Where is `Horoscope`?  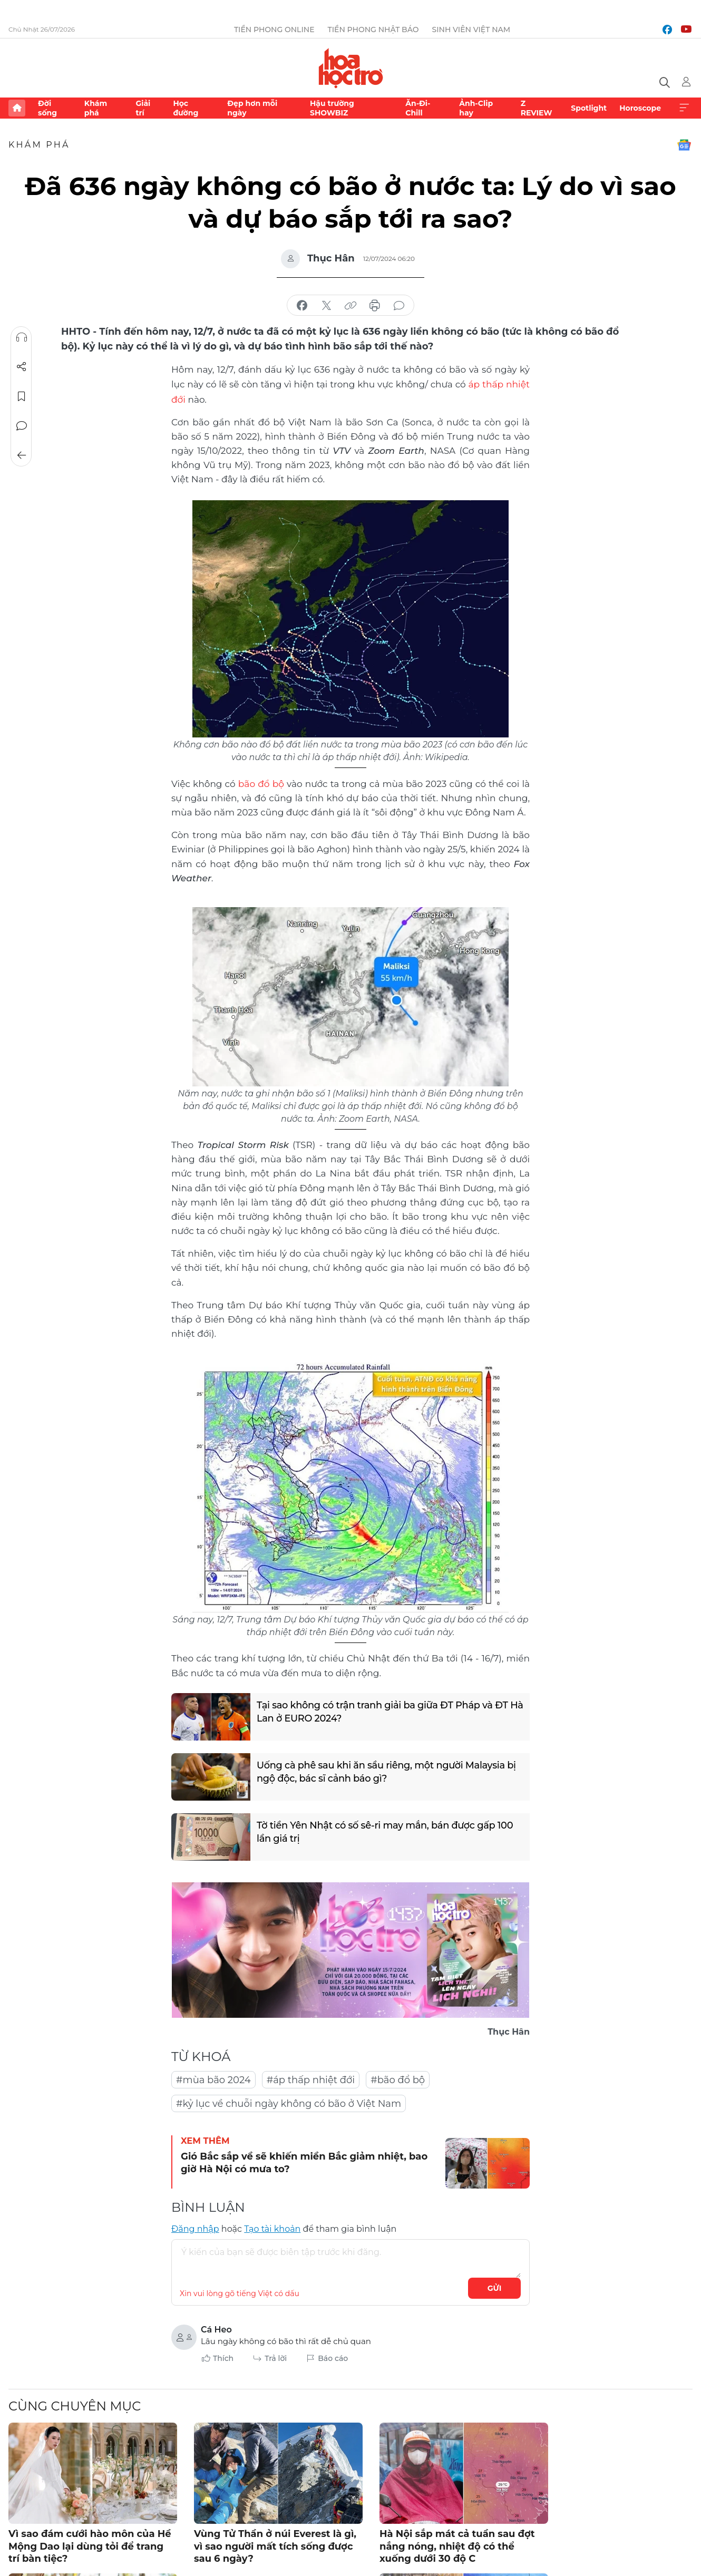 Horoscope is located at coordinates (640, 108).